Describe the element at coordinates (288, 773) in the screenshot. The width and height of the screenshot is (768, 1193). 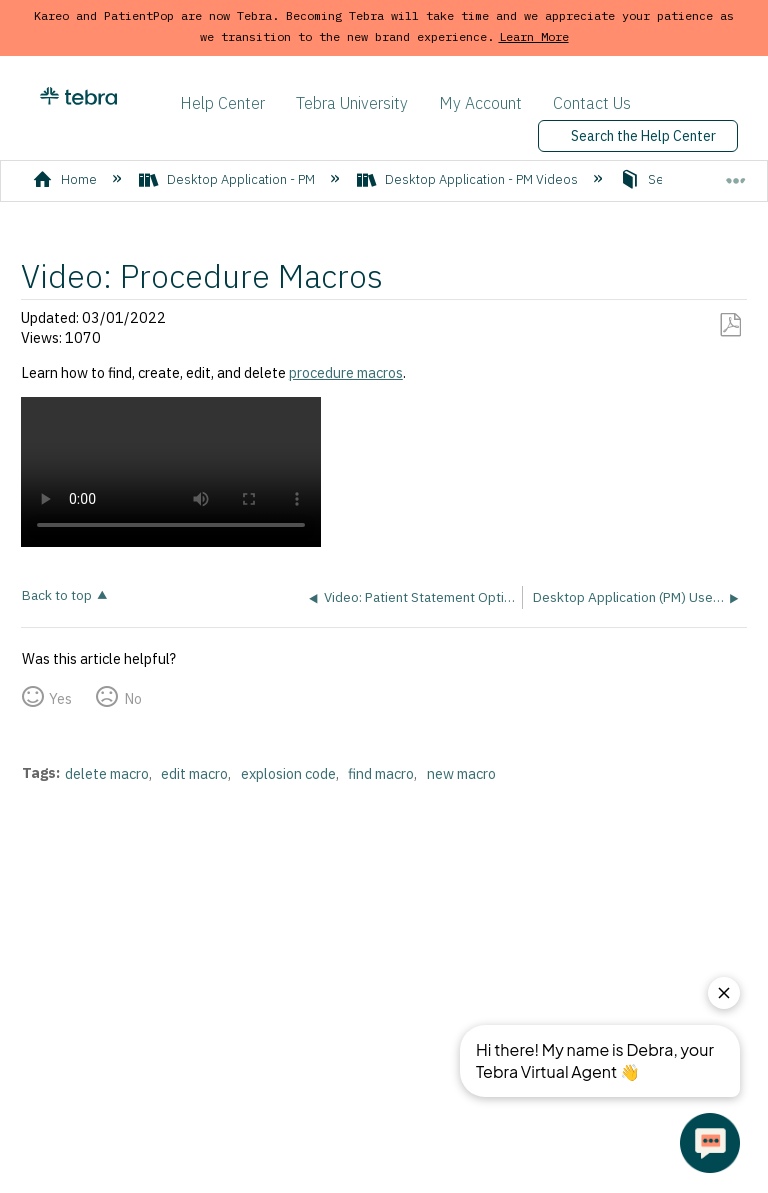
I see `explosion code` at that location.